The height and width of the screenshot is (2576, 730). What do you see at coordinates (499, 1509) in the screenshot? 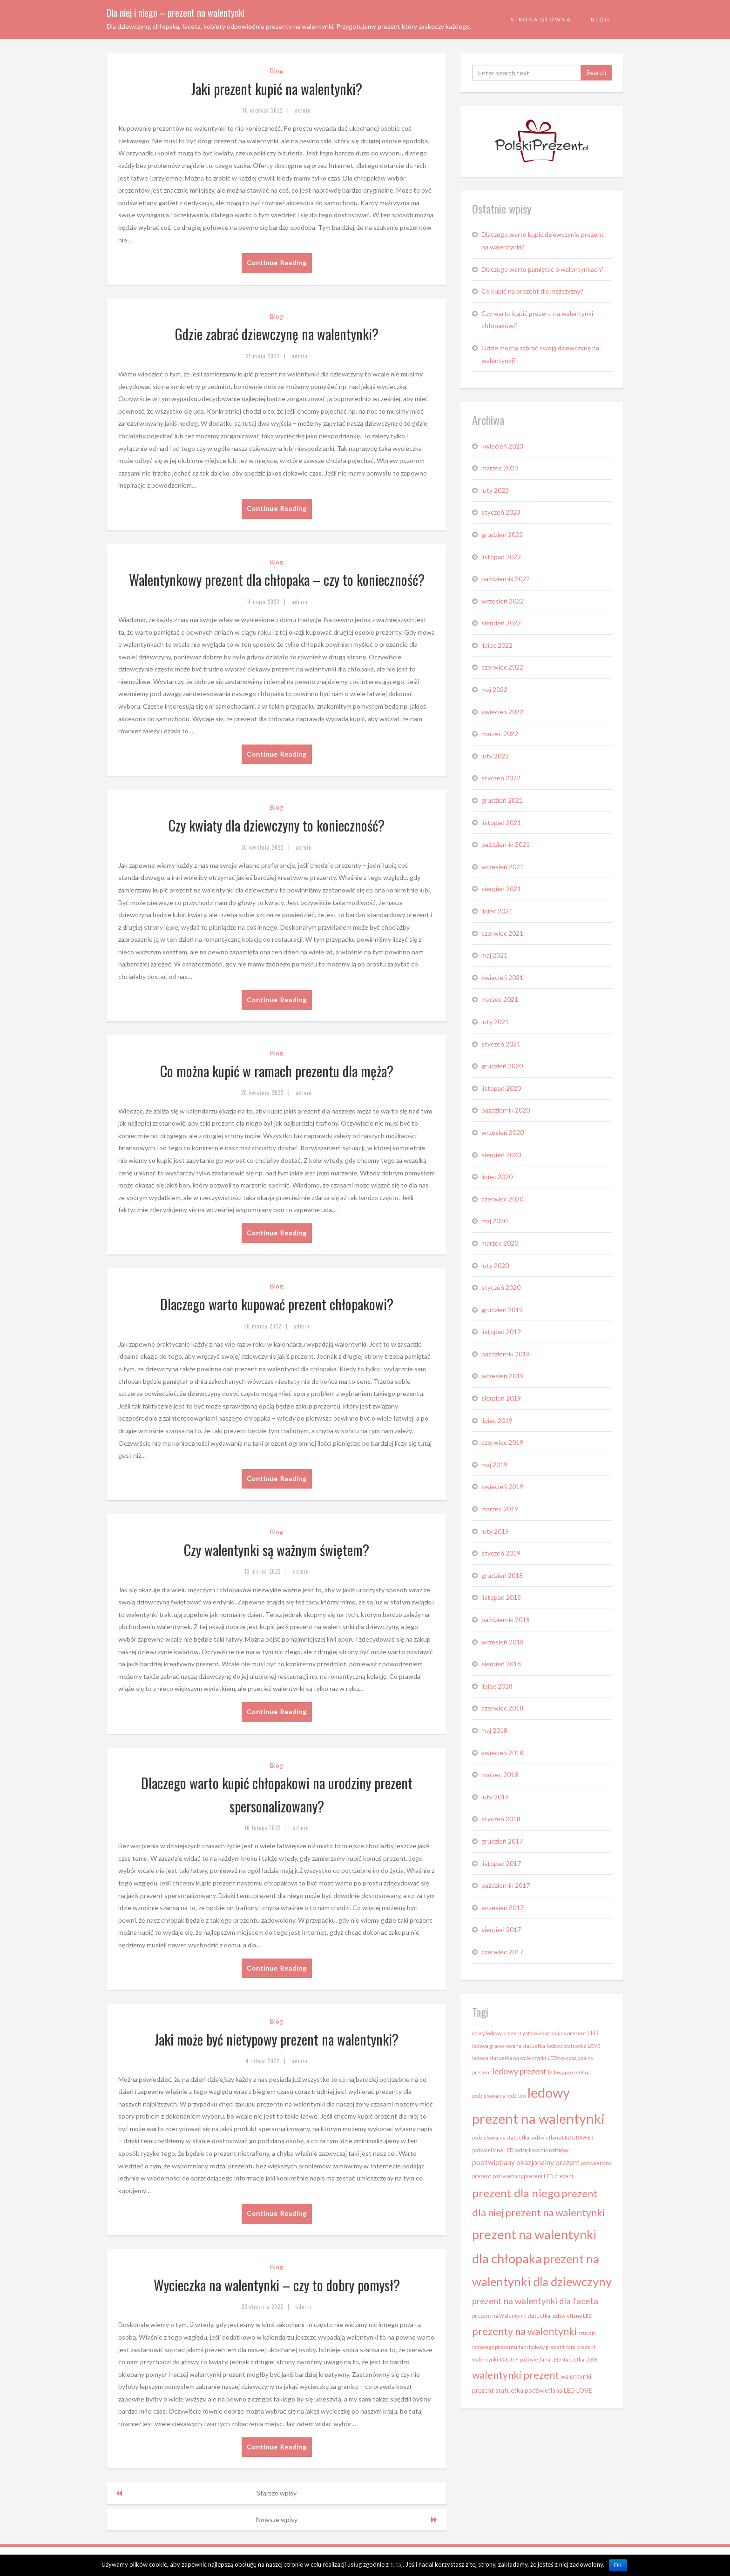
I see `marzec 2019` at bounding box center [499, 1509].